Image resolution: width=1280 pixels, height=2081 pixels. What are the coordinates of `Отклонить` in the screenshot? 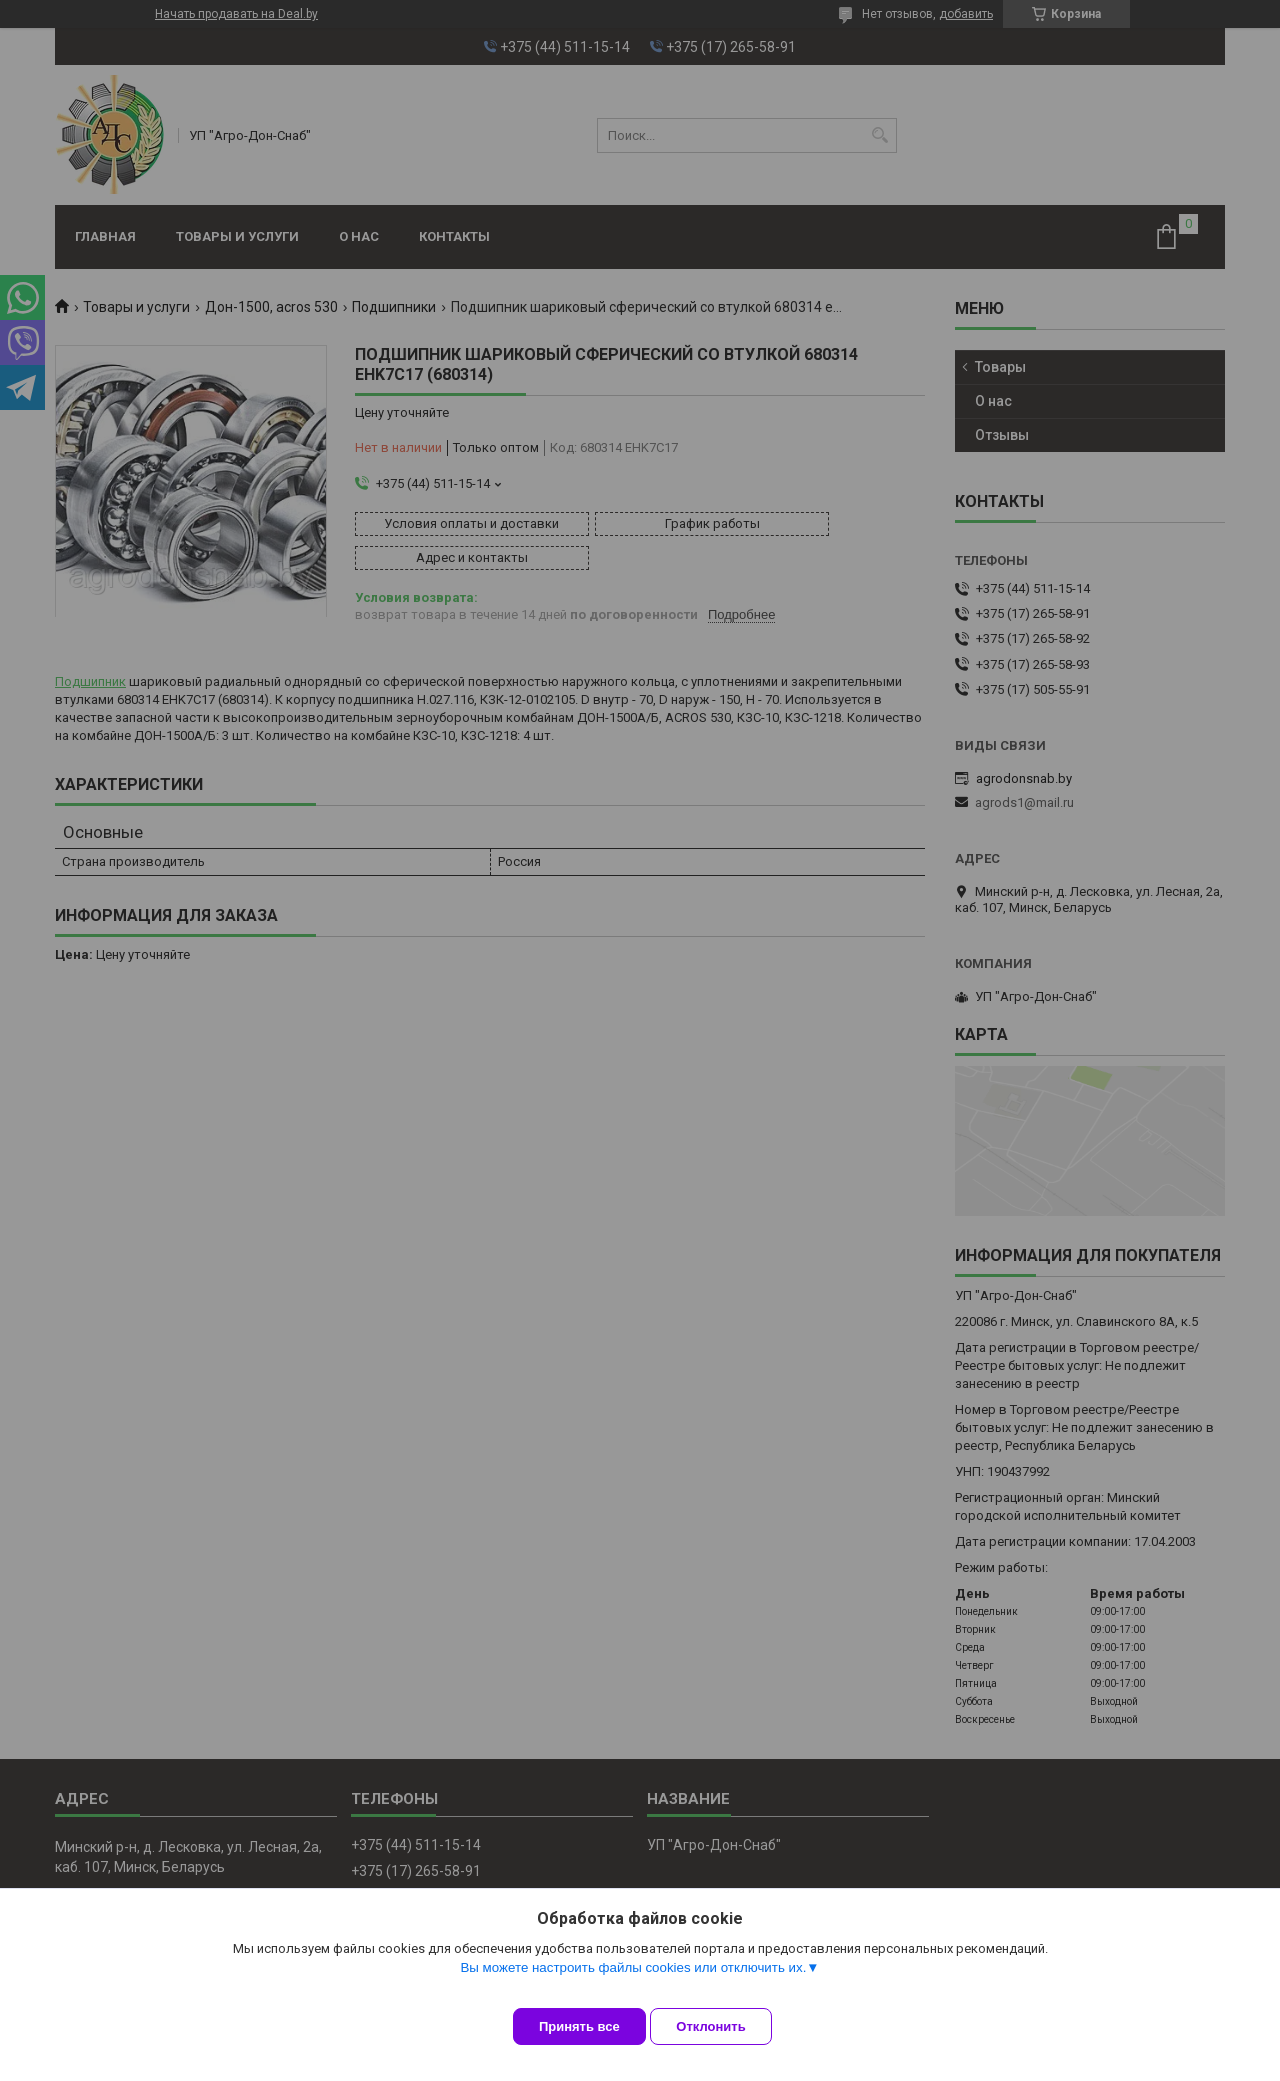 It's located at (726, 2026).